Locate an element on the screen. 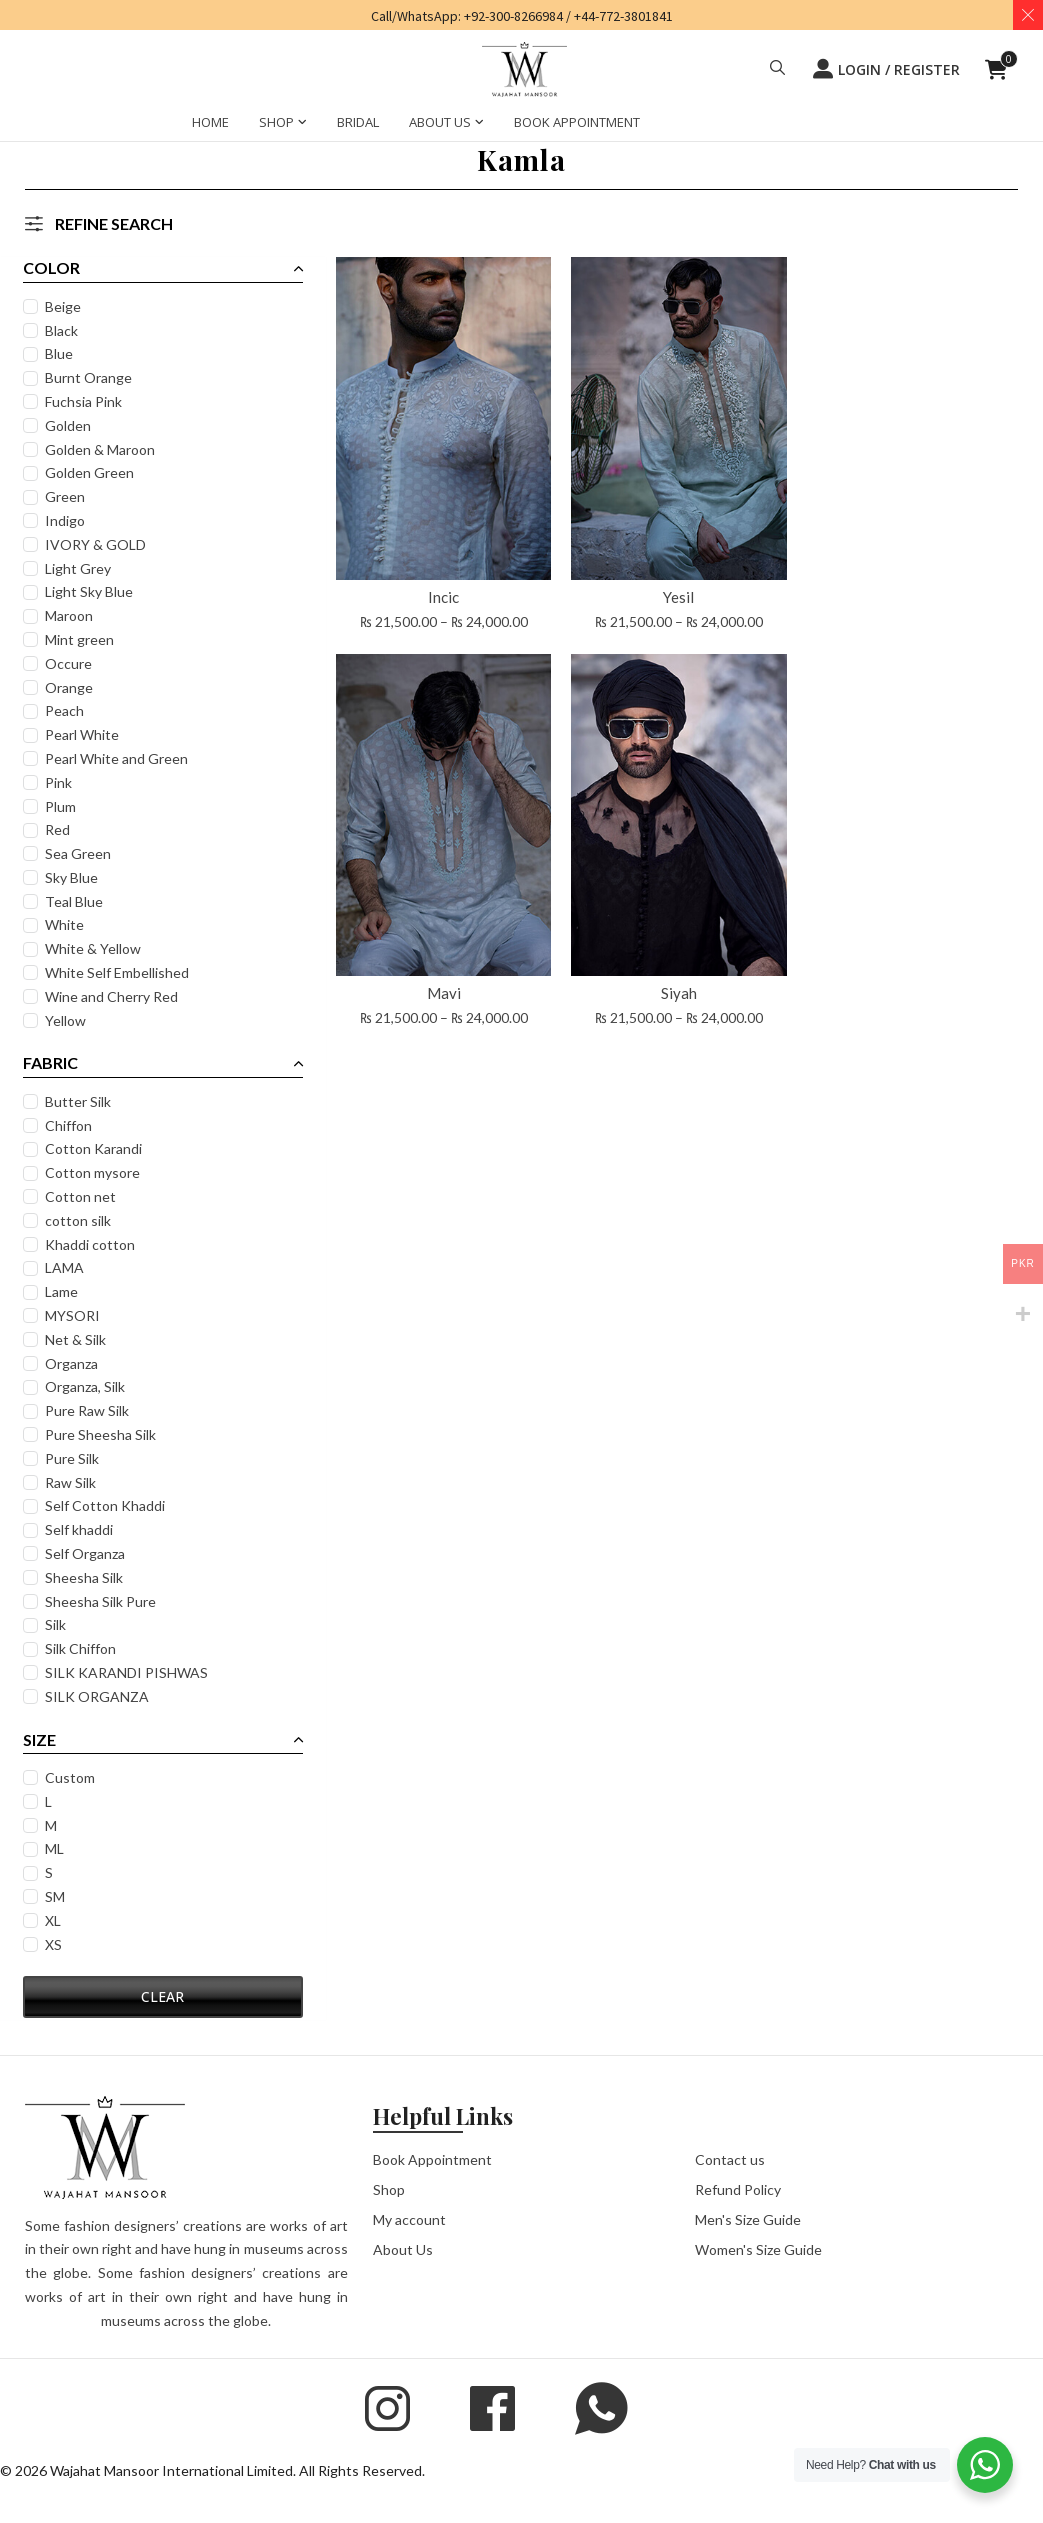  LOGIN / REGISTER [button] is located at coordinates (886, 69).